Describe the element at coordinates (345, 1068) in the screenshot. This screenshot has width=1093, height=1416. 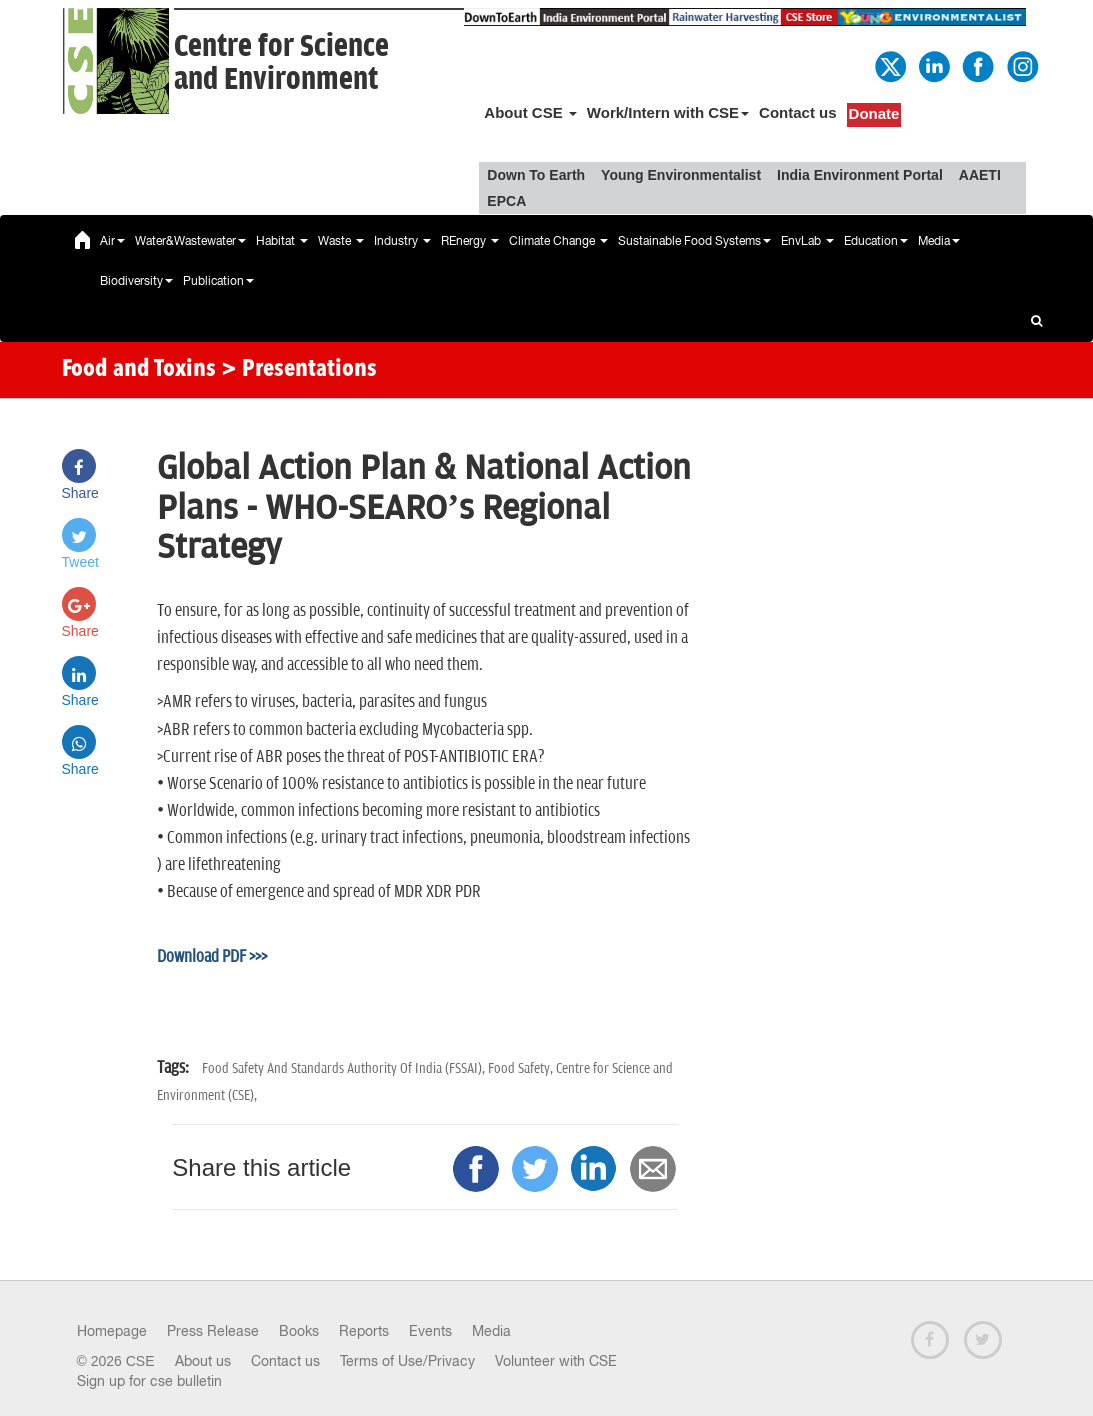
I see `Food Safety And Standards Authority Of India (FSSAI),` at that location.